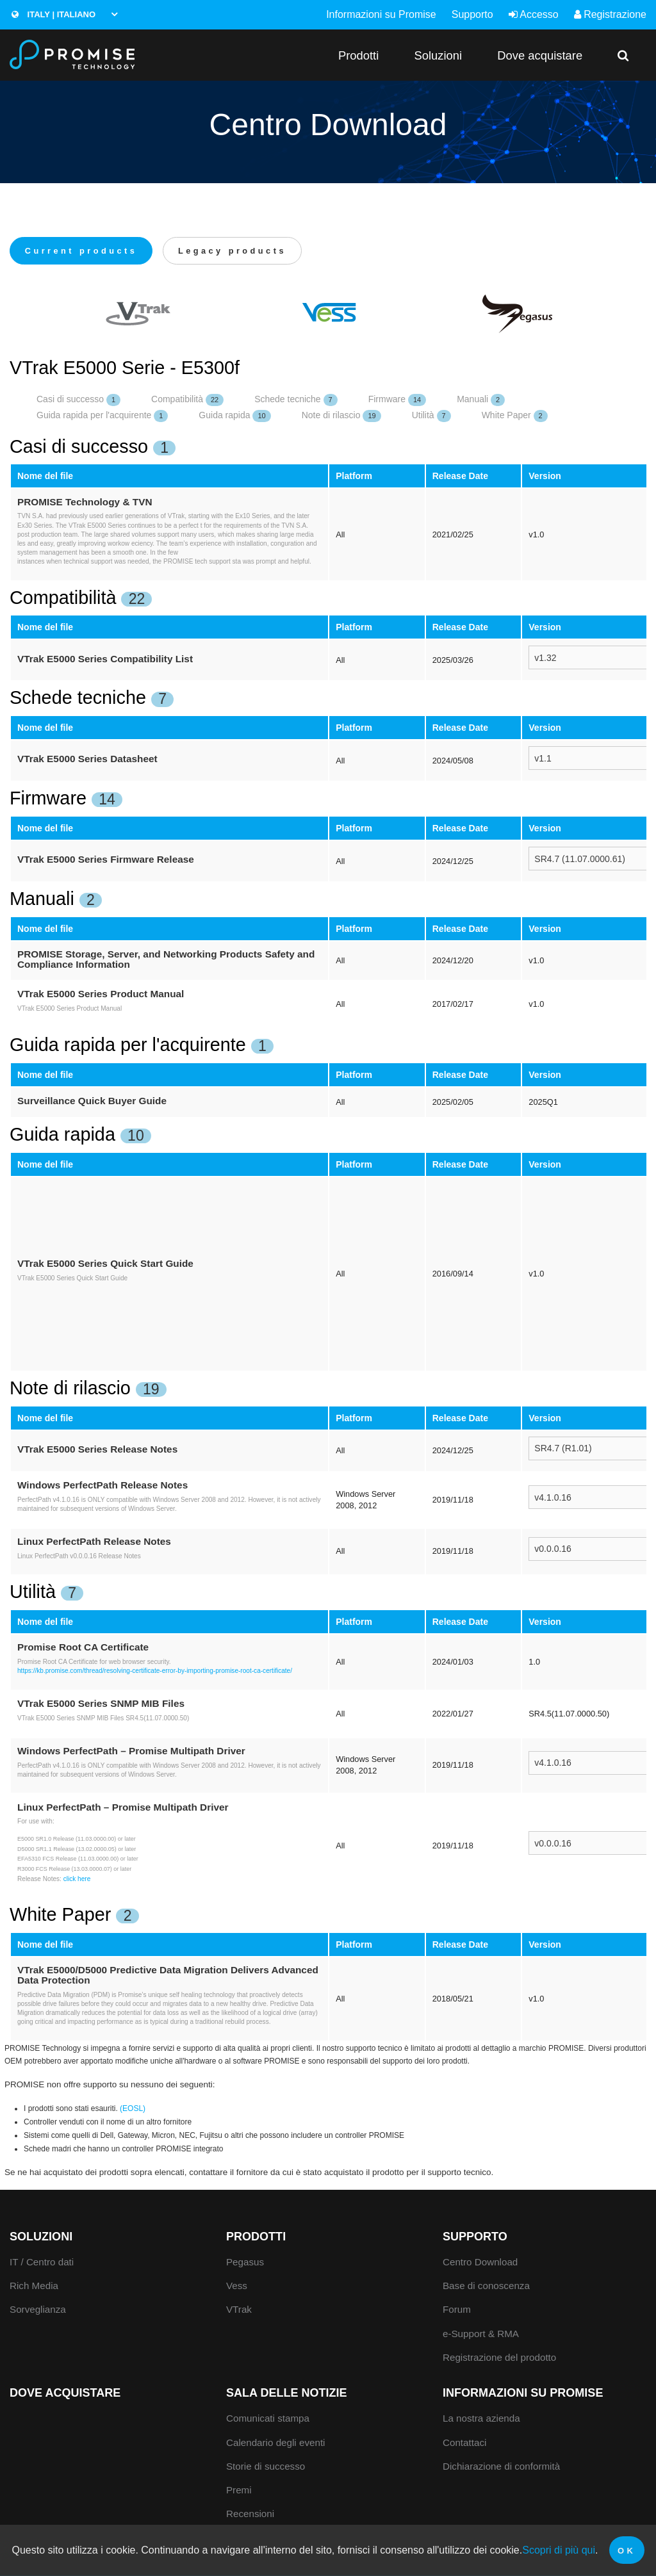 The width and height of the screenshot is (656, 2576). Describe the element at coordinates (250, 2514) in the screenshot. I see `Recensioni` at that location.